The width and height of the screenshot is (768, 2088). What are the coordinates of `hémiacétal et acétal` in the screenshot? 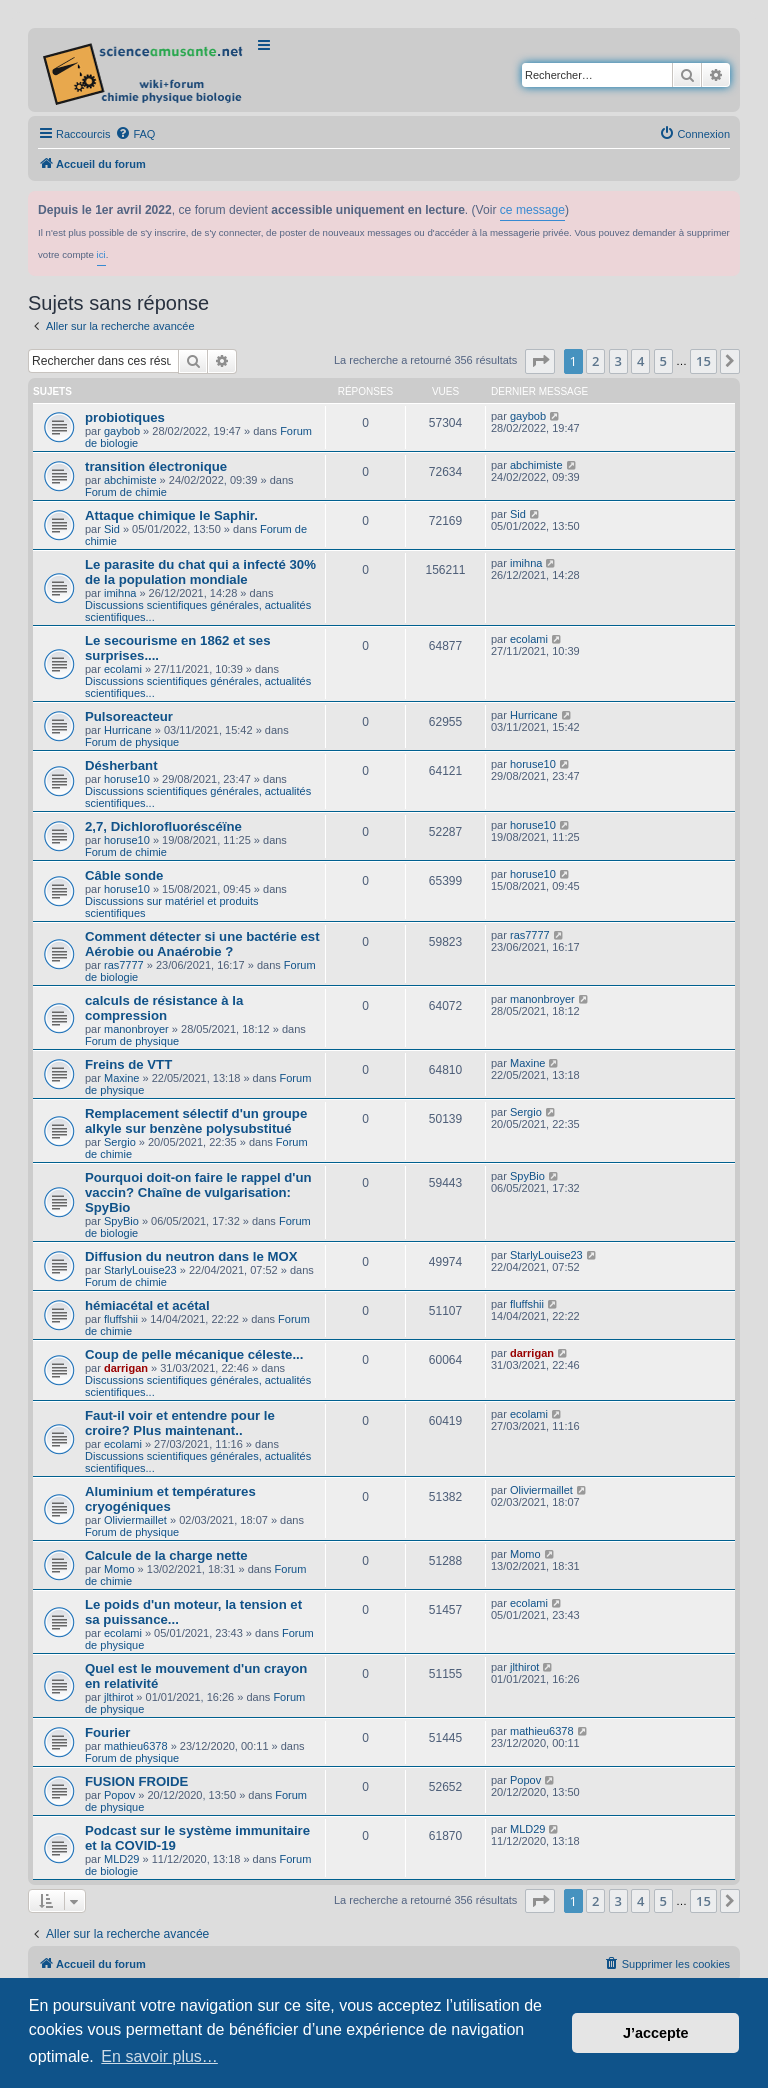 It's located at (147, 1305).